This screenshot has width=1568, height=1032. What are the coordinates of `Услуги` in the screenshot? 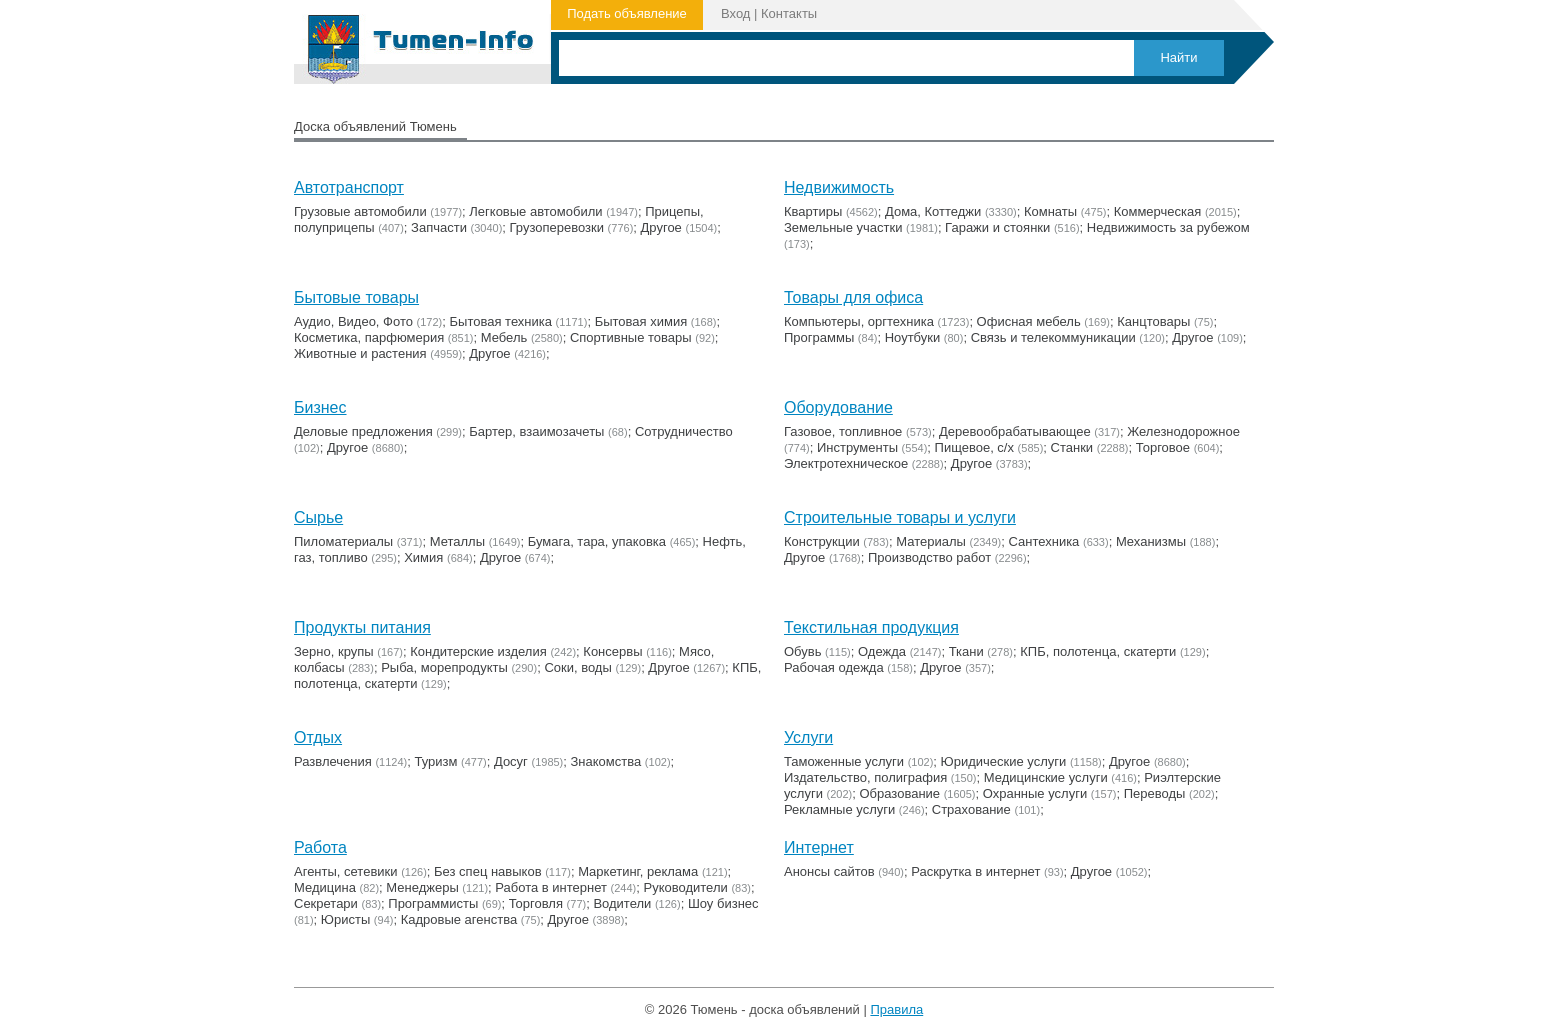 It's located at (808, 737).